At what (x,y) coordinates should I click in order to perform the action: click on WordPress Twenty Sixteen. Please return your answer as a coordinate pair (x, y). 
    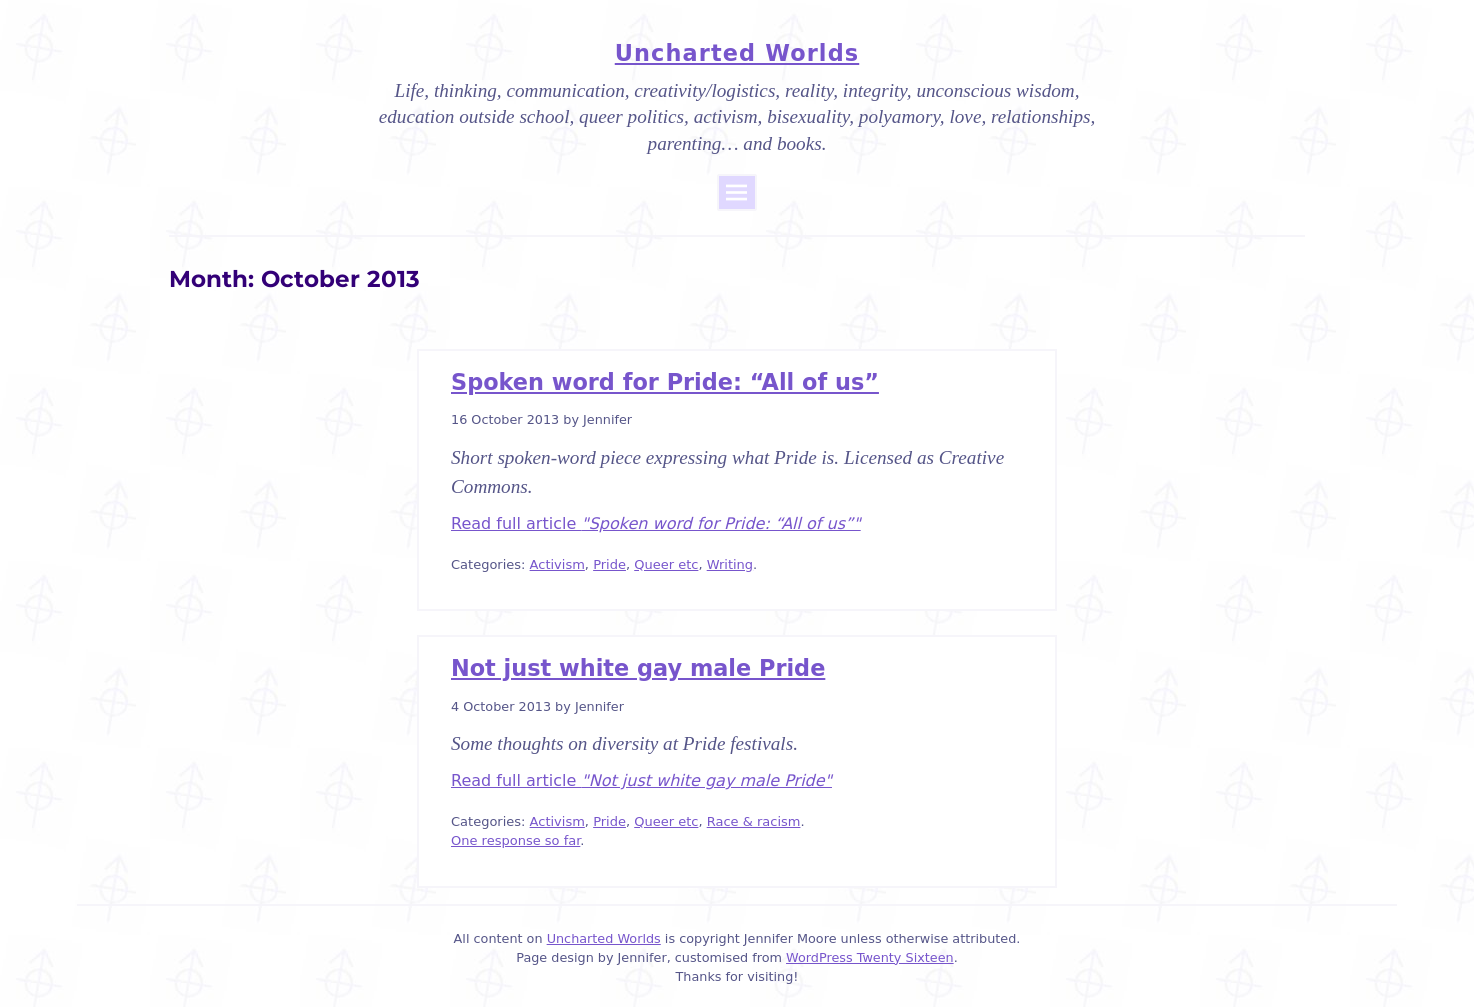
    Looking at the image, I should click on (870, 957).